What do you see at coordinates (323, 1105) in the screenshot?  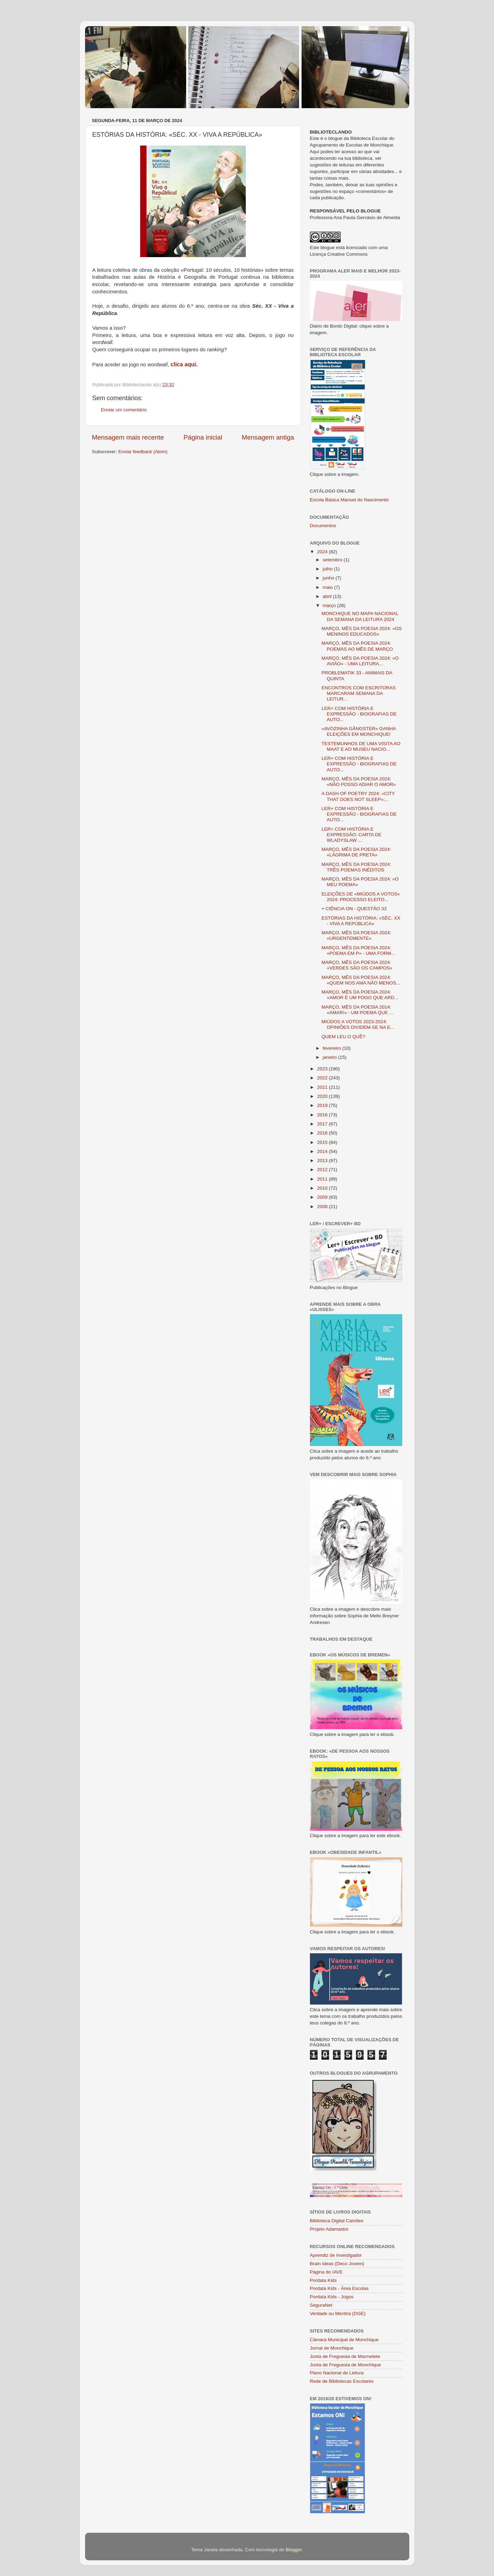 I see `2019` at bounding box center [323, 1105].